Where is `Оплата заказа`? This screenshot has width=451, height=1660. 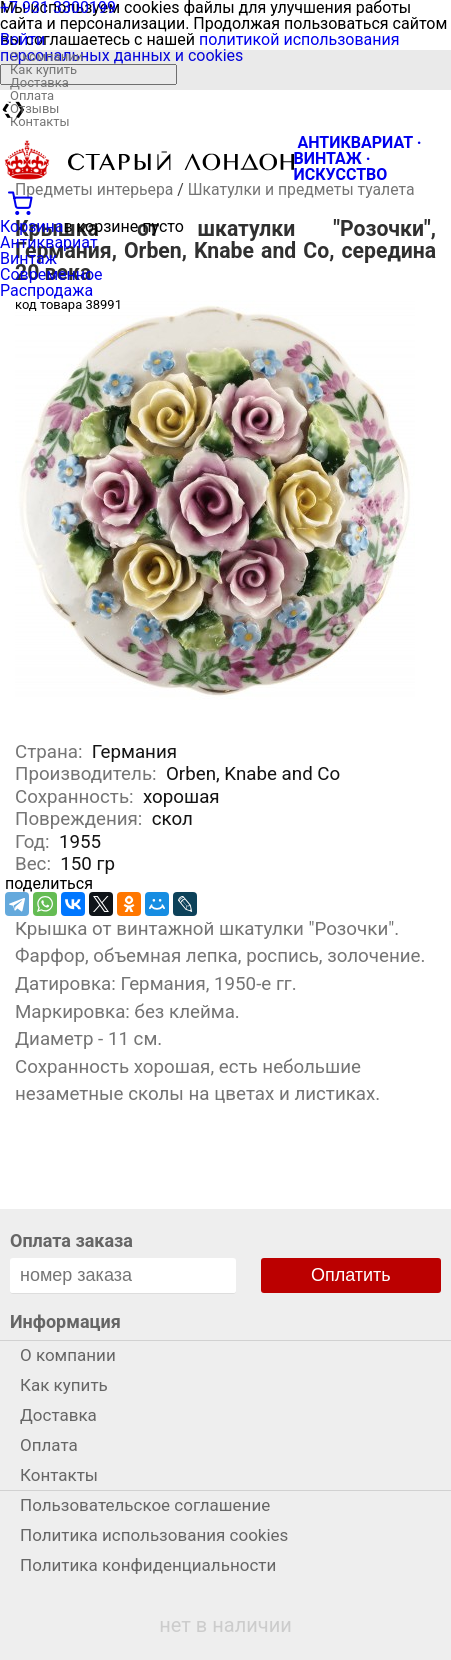
Оплата заказа is located at coordinates (71, 1240).